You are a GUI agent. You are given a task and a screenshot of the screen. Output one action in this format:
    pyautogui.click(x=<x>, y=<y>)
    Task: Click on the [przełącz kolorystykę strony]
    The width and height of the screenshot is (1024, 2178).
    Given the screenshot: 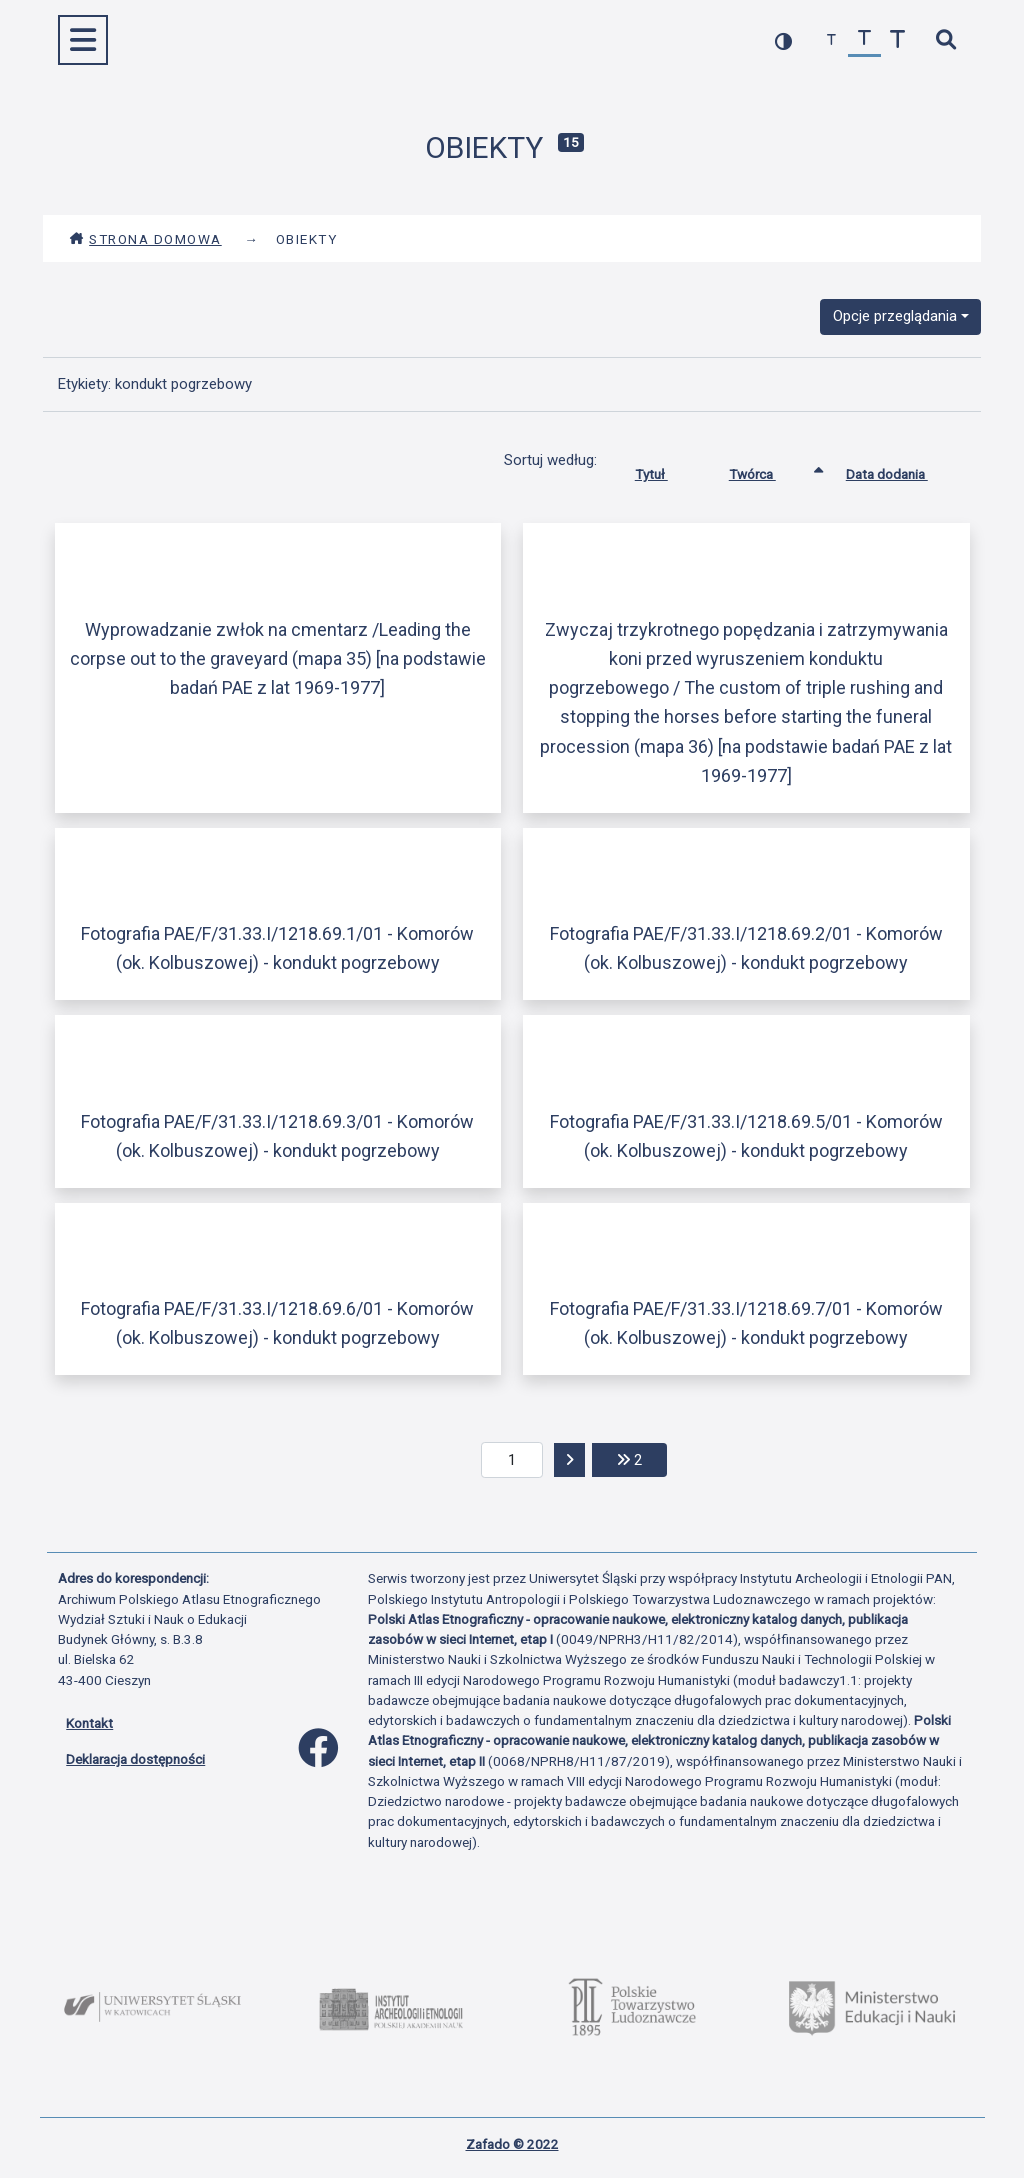 What is the action you would take?
    pyautogui.click(x=783, y=40)
    